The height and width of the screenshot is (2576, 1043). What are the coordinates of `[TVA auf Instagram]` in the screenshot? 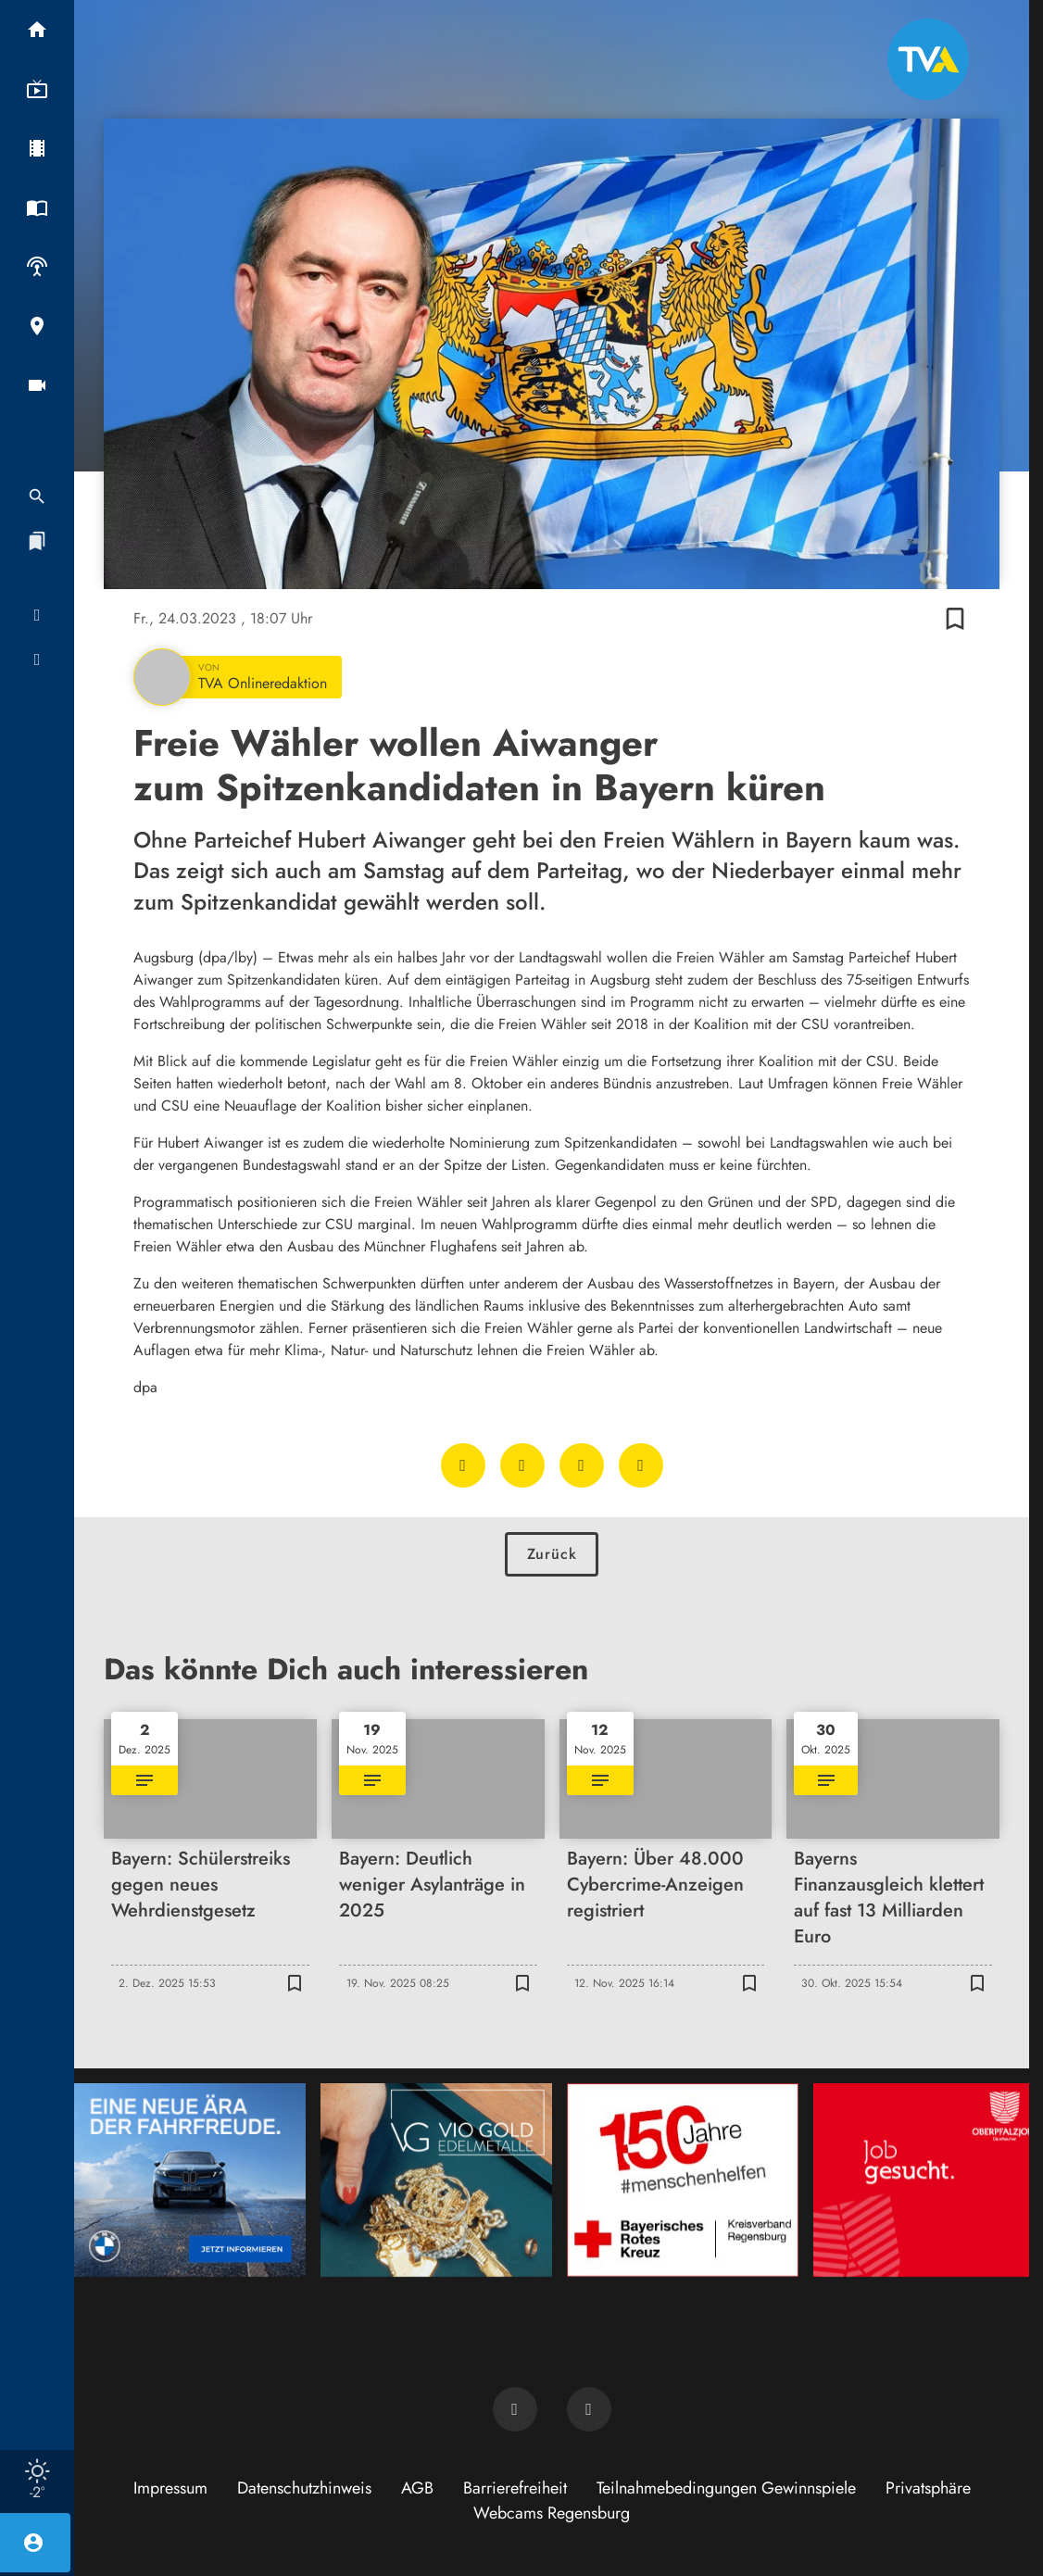 It's located at (589, 2409).